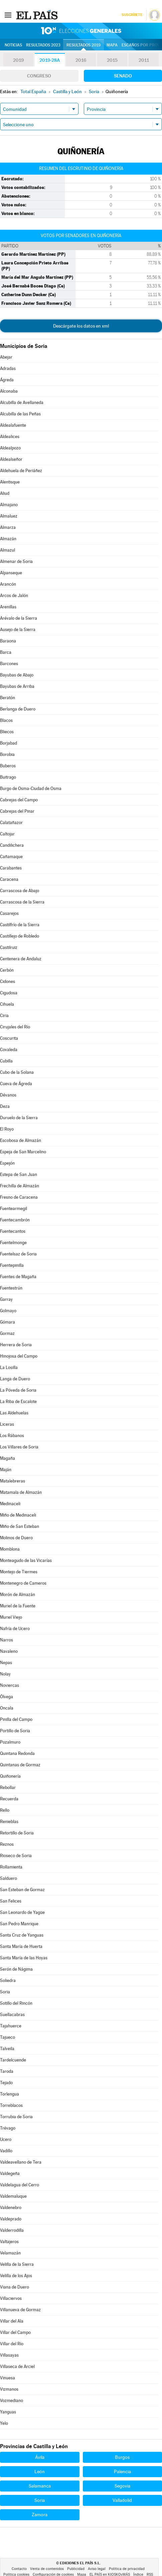  Describe the element at coordinates (122, 2500) in the screenshot. I see `Valladolid` at that location.